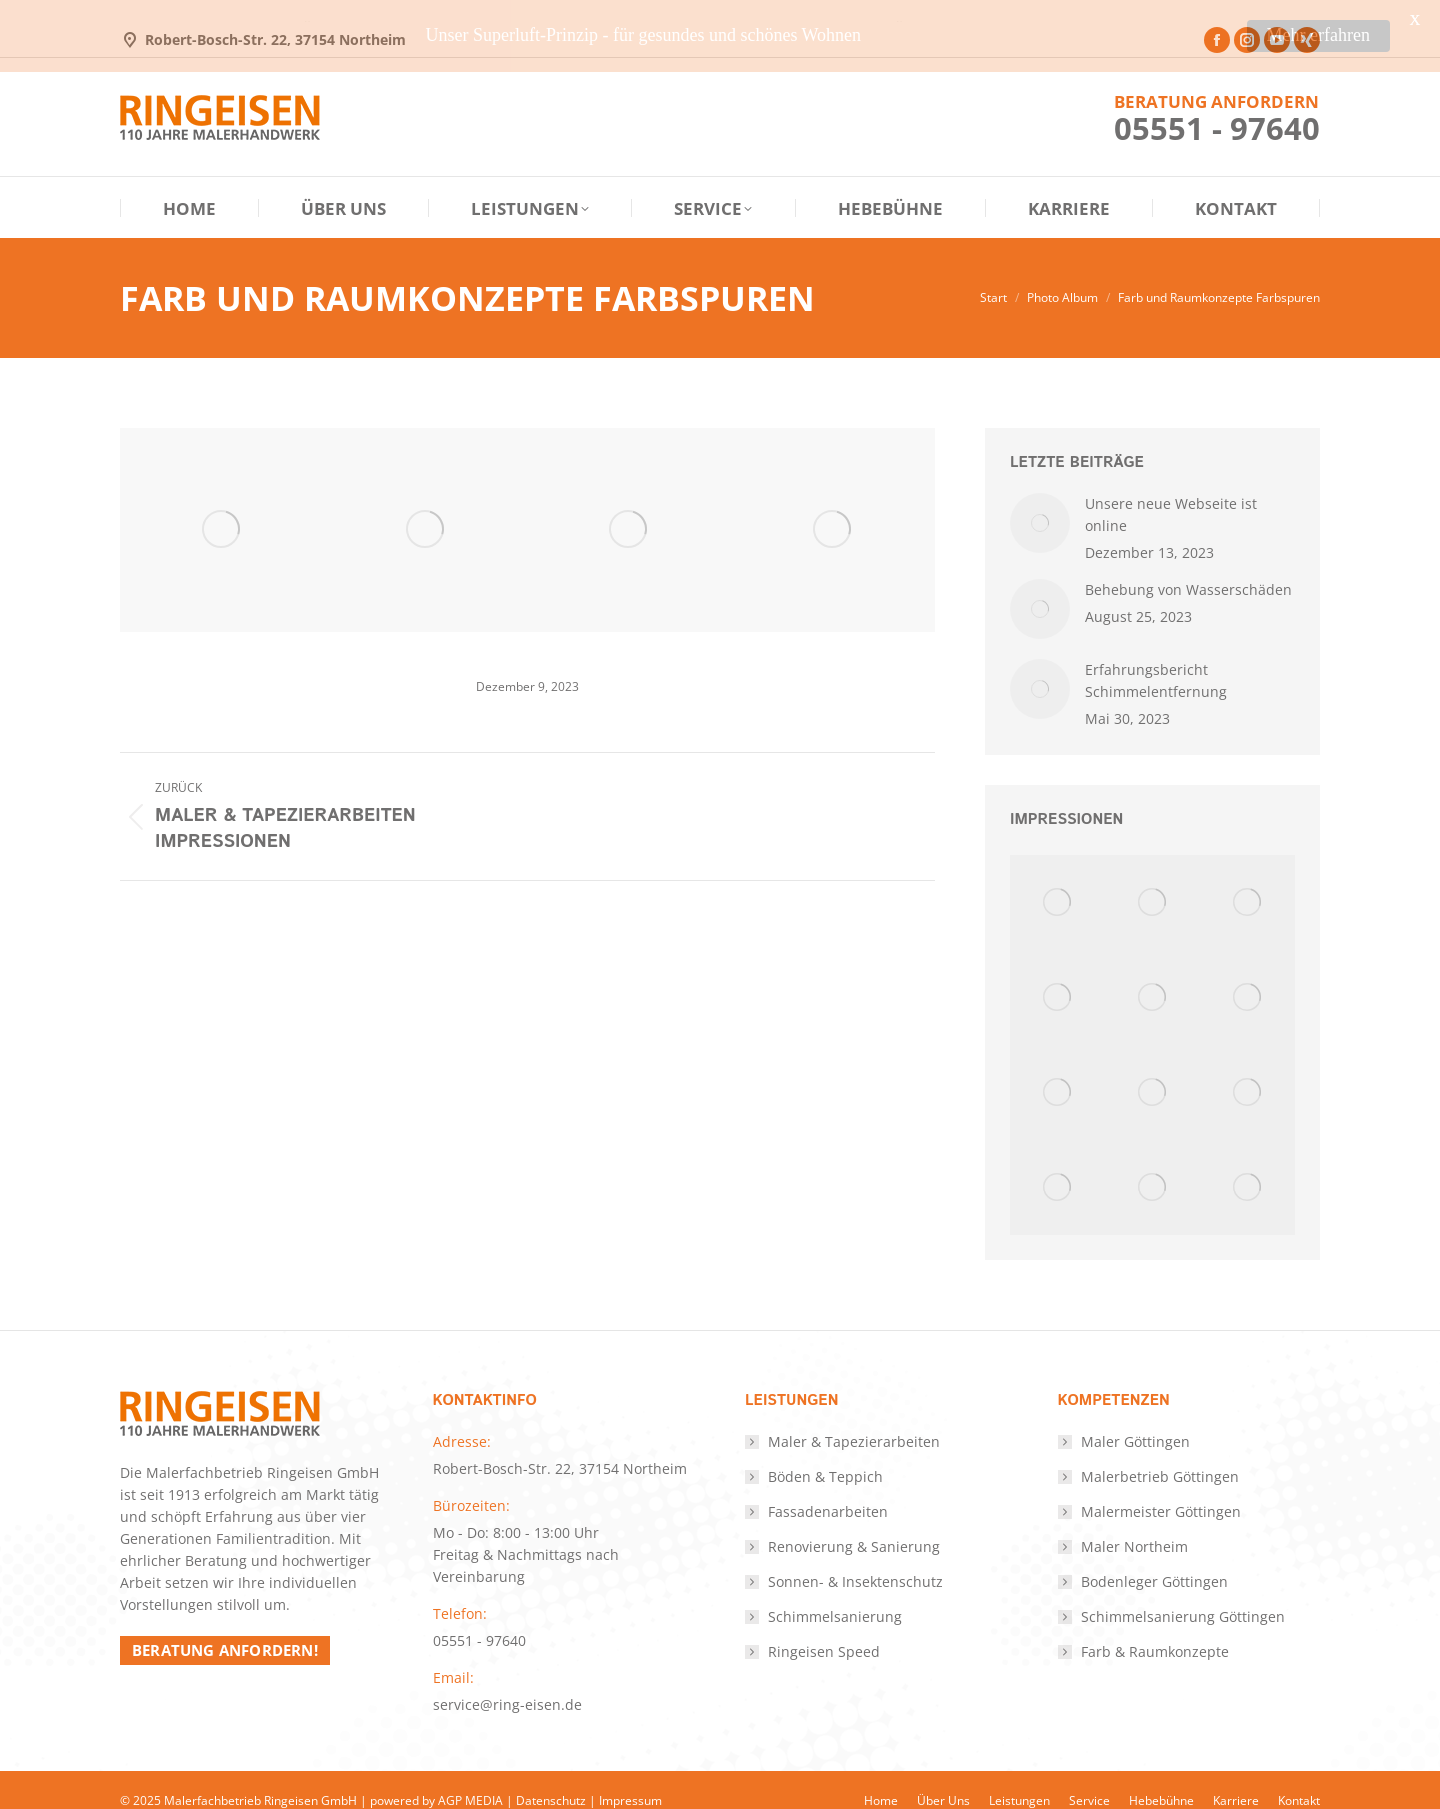 The width and height of the screenshot is (1440, 1809). Describe the element at coordinates (835, 1594) in the screenshot. I see `Schimmelsanierung` at that location.